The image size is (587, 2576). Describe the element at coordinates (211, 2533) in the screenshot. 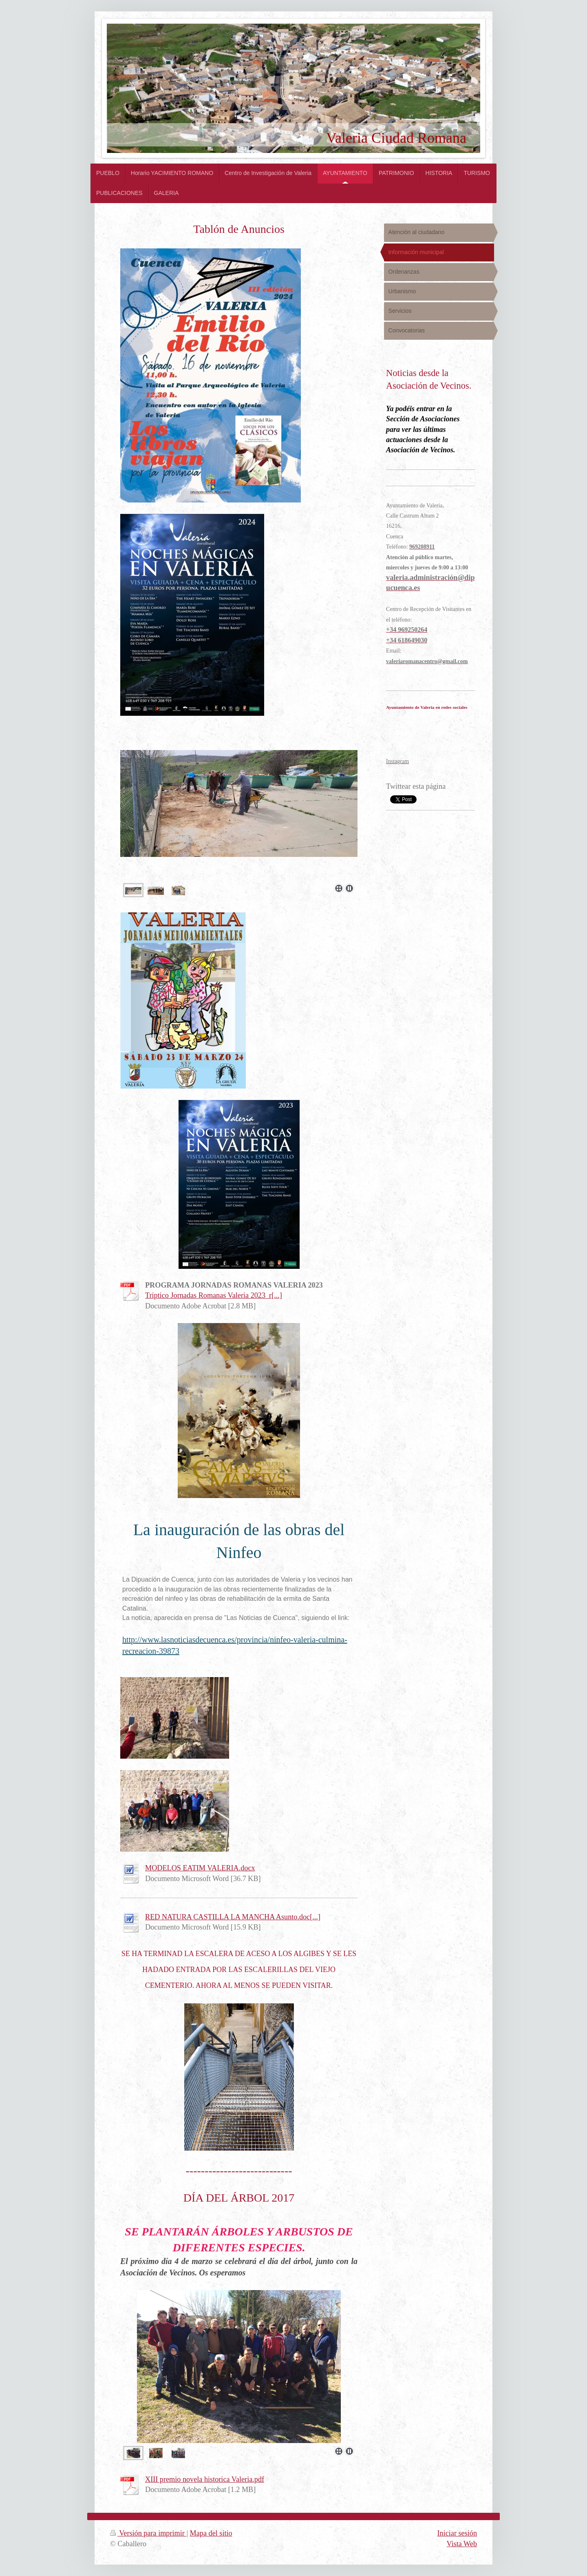

I see `Mapa del sitio` at that location.